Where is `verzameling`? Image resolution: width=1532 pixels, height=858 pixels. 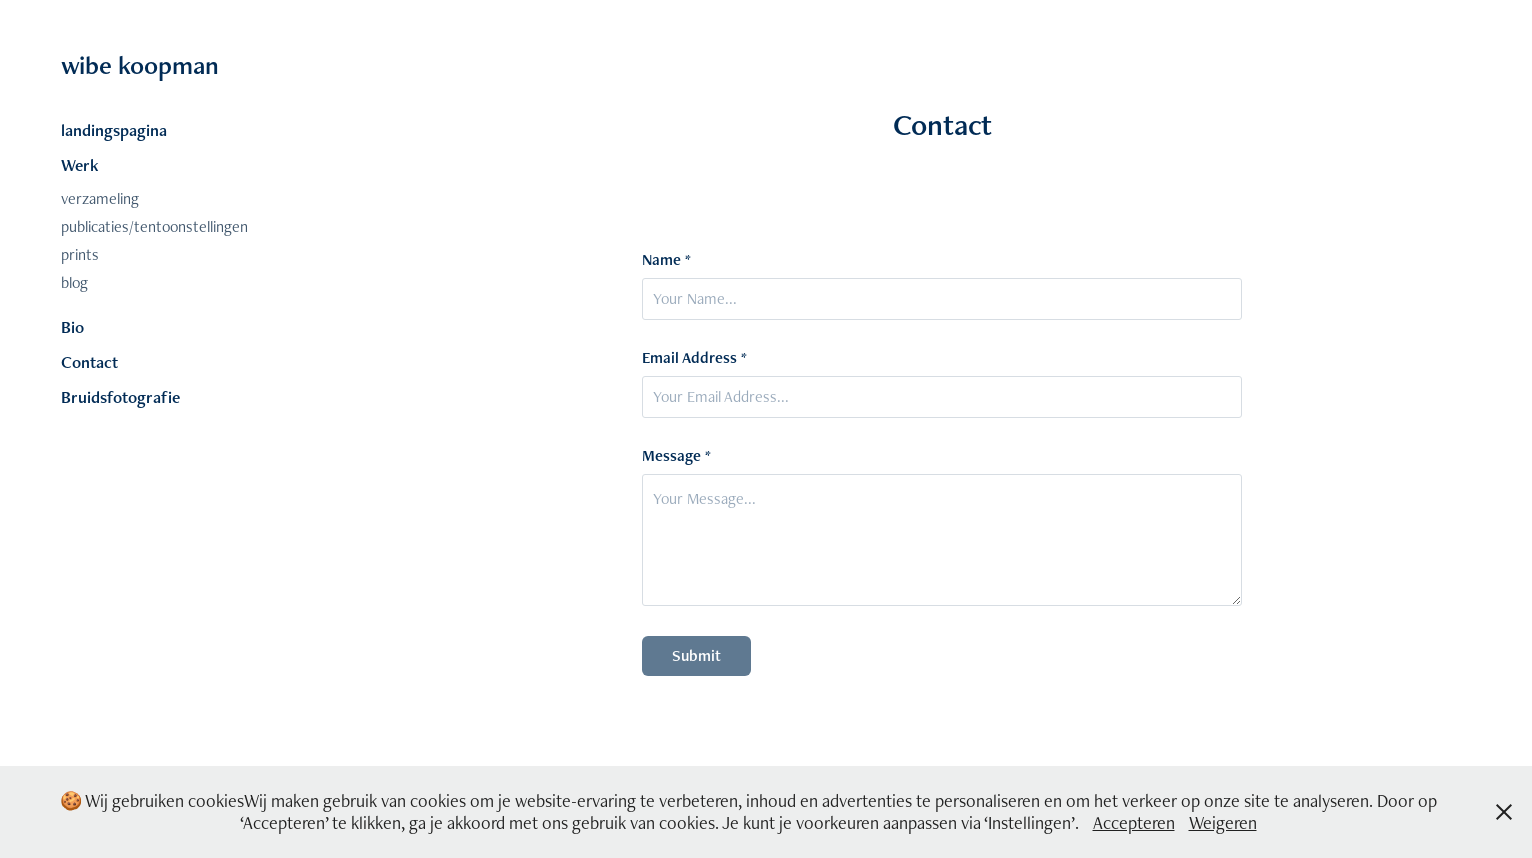
verzameling is located at coordinates (100, 198).